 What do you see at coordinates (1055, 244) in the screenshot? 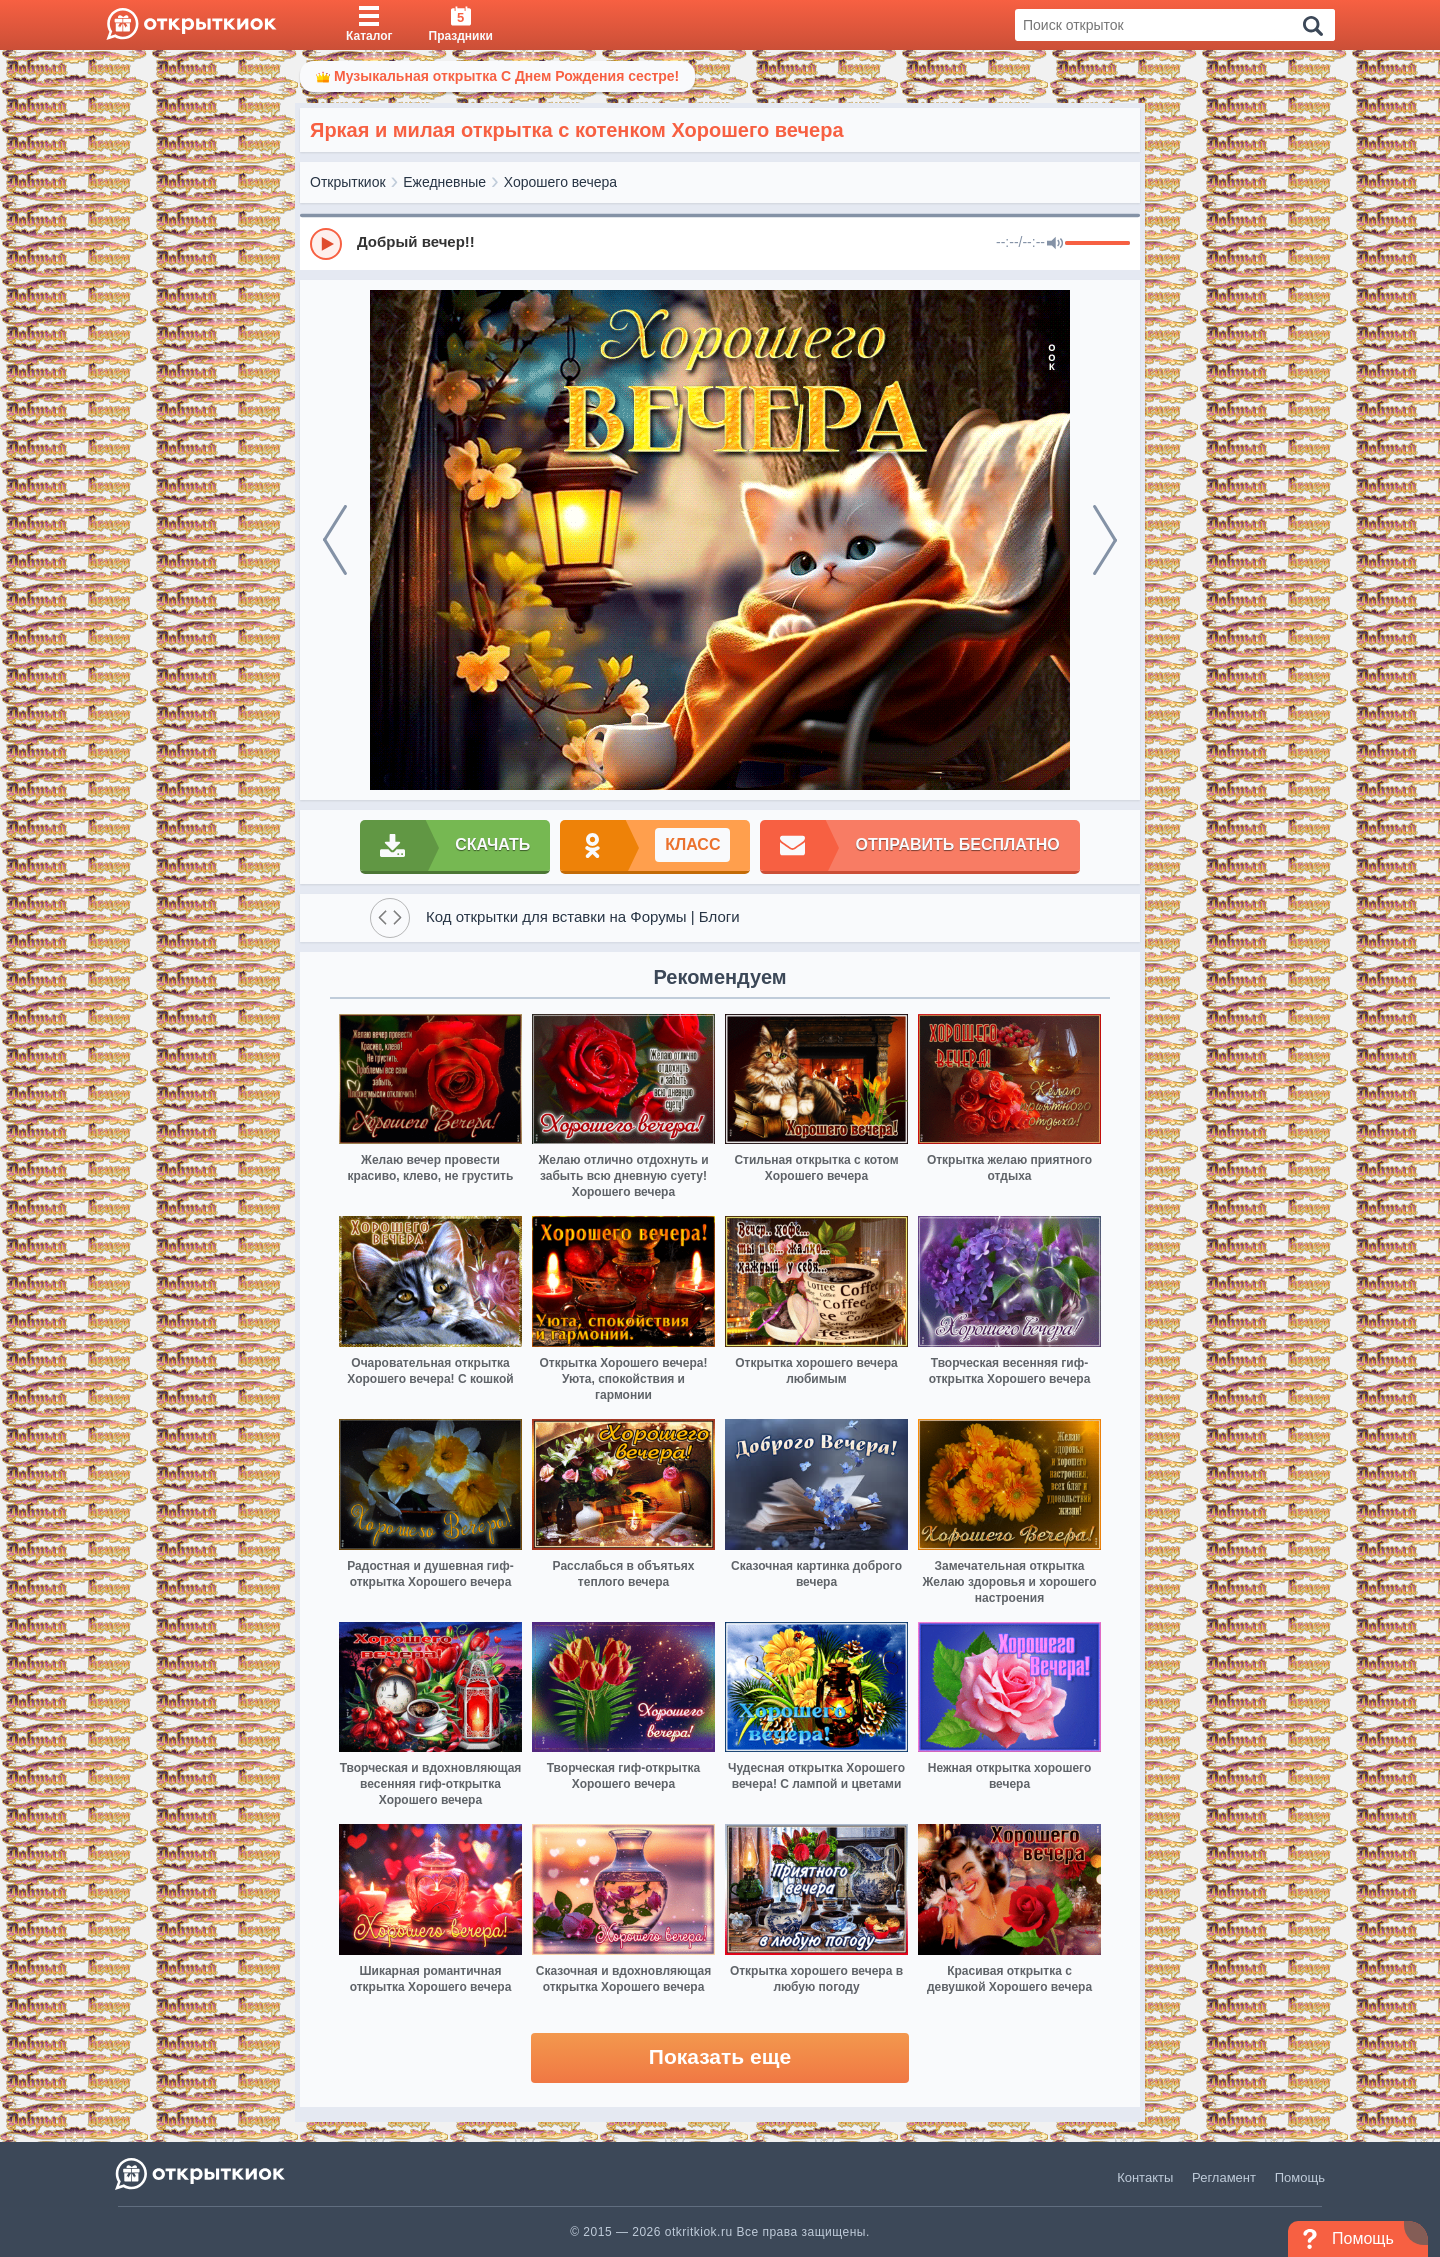
I see `[Mute]` at bounding box center [1055, 244].